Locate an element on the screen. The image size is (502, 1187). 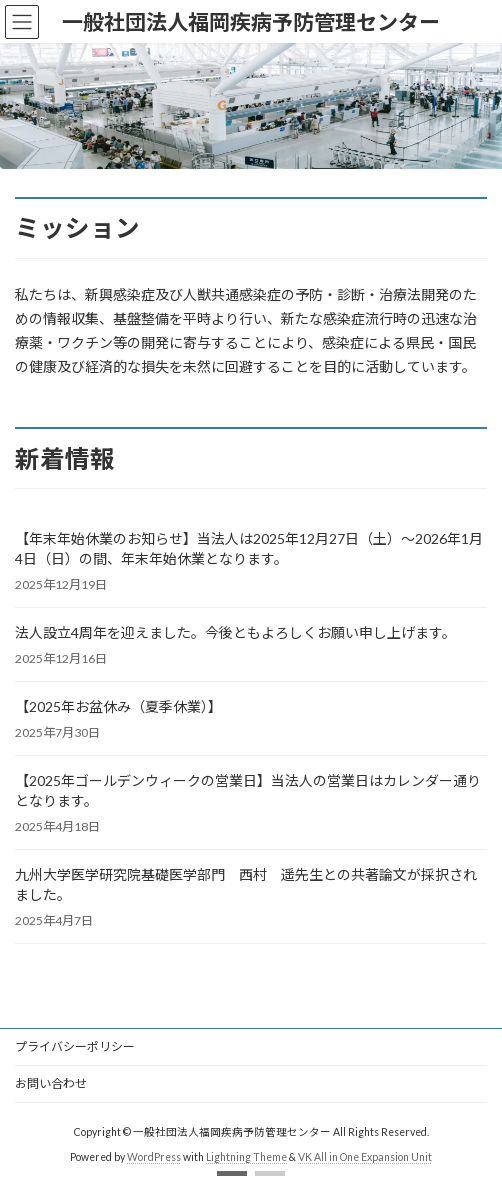
九州大学医学研究院基礎医学部門 西村 遥先生との共著論文が採択されました。 is located at coordinates (246, 884).